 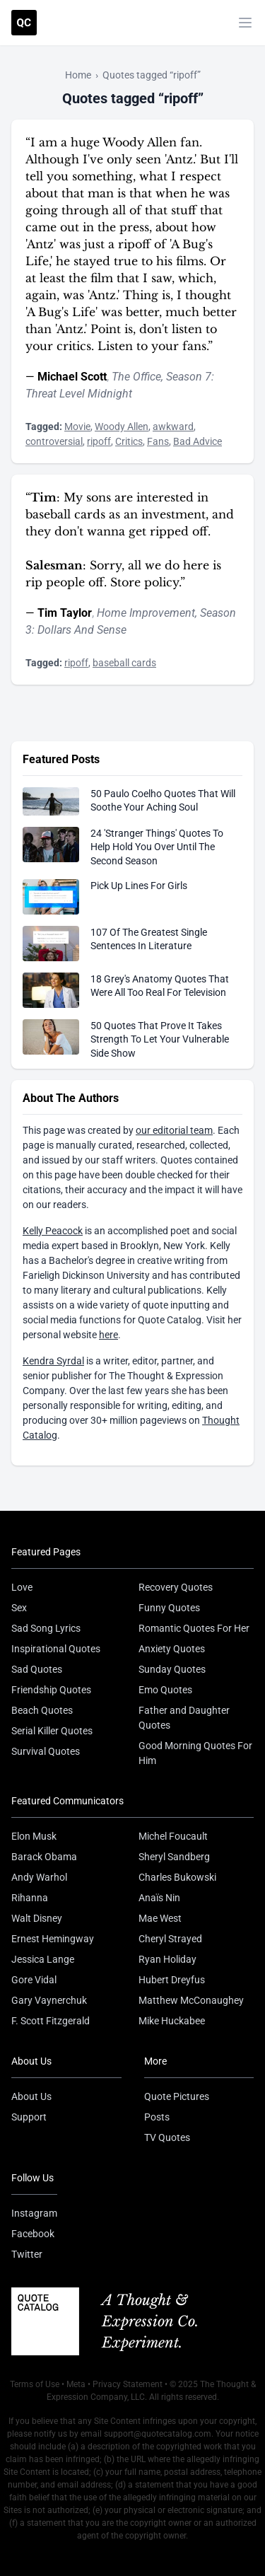 What do you see at coordinates (32, 2233) in the screenshot?
I see `Facebook` at bounding box center [32, 2233].